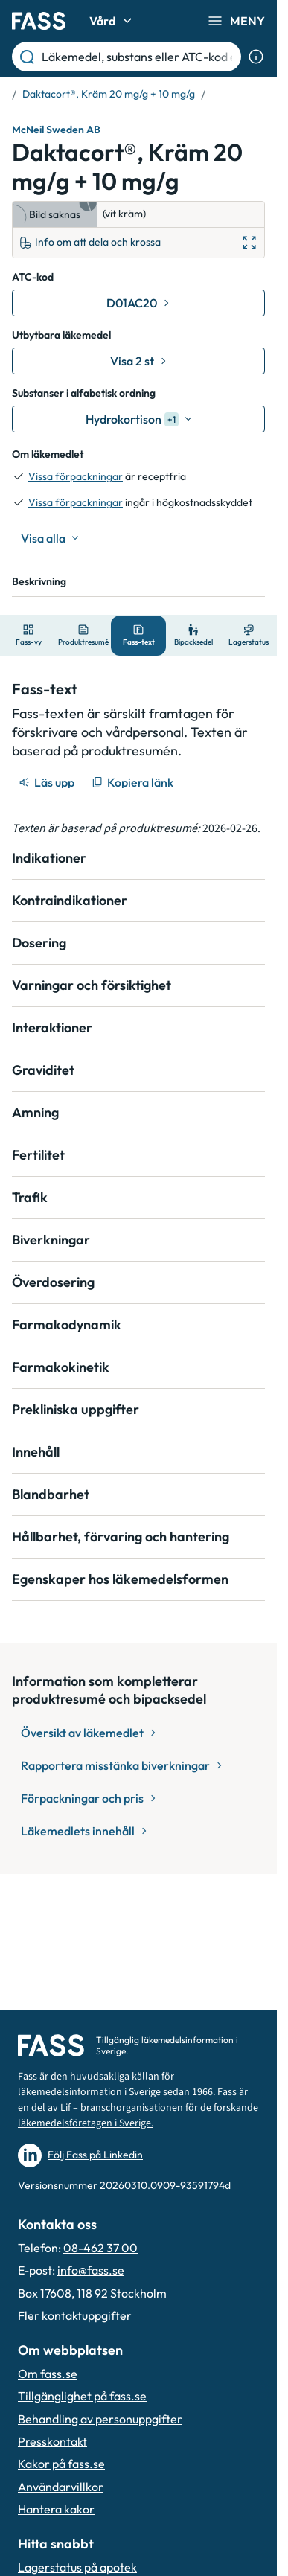 The image size is (288, 2576). I want to click on [Visa alla], so click(50, 538).